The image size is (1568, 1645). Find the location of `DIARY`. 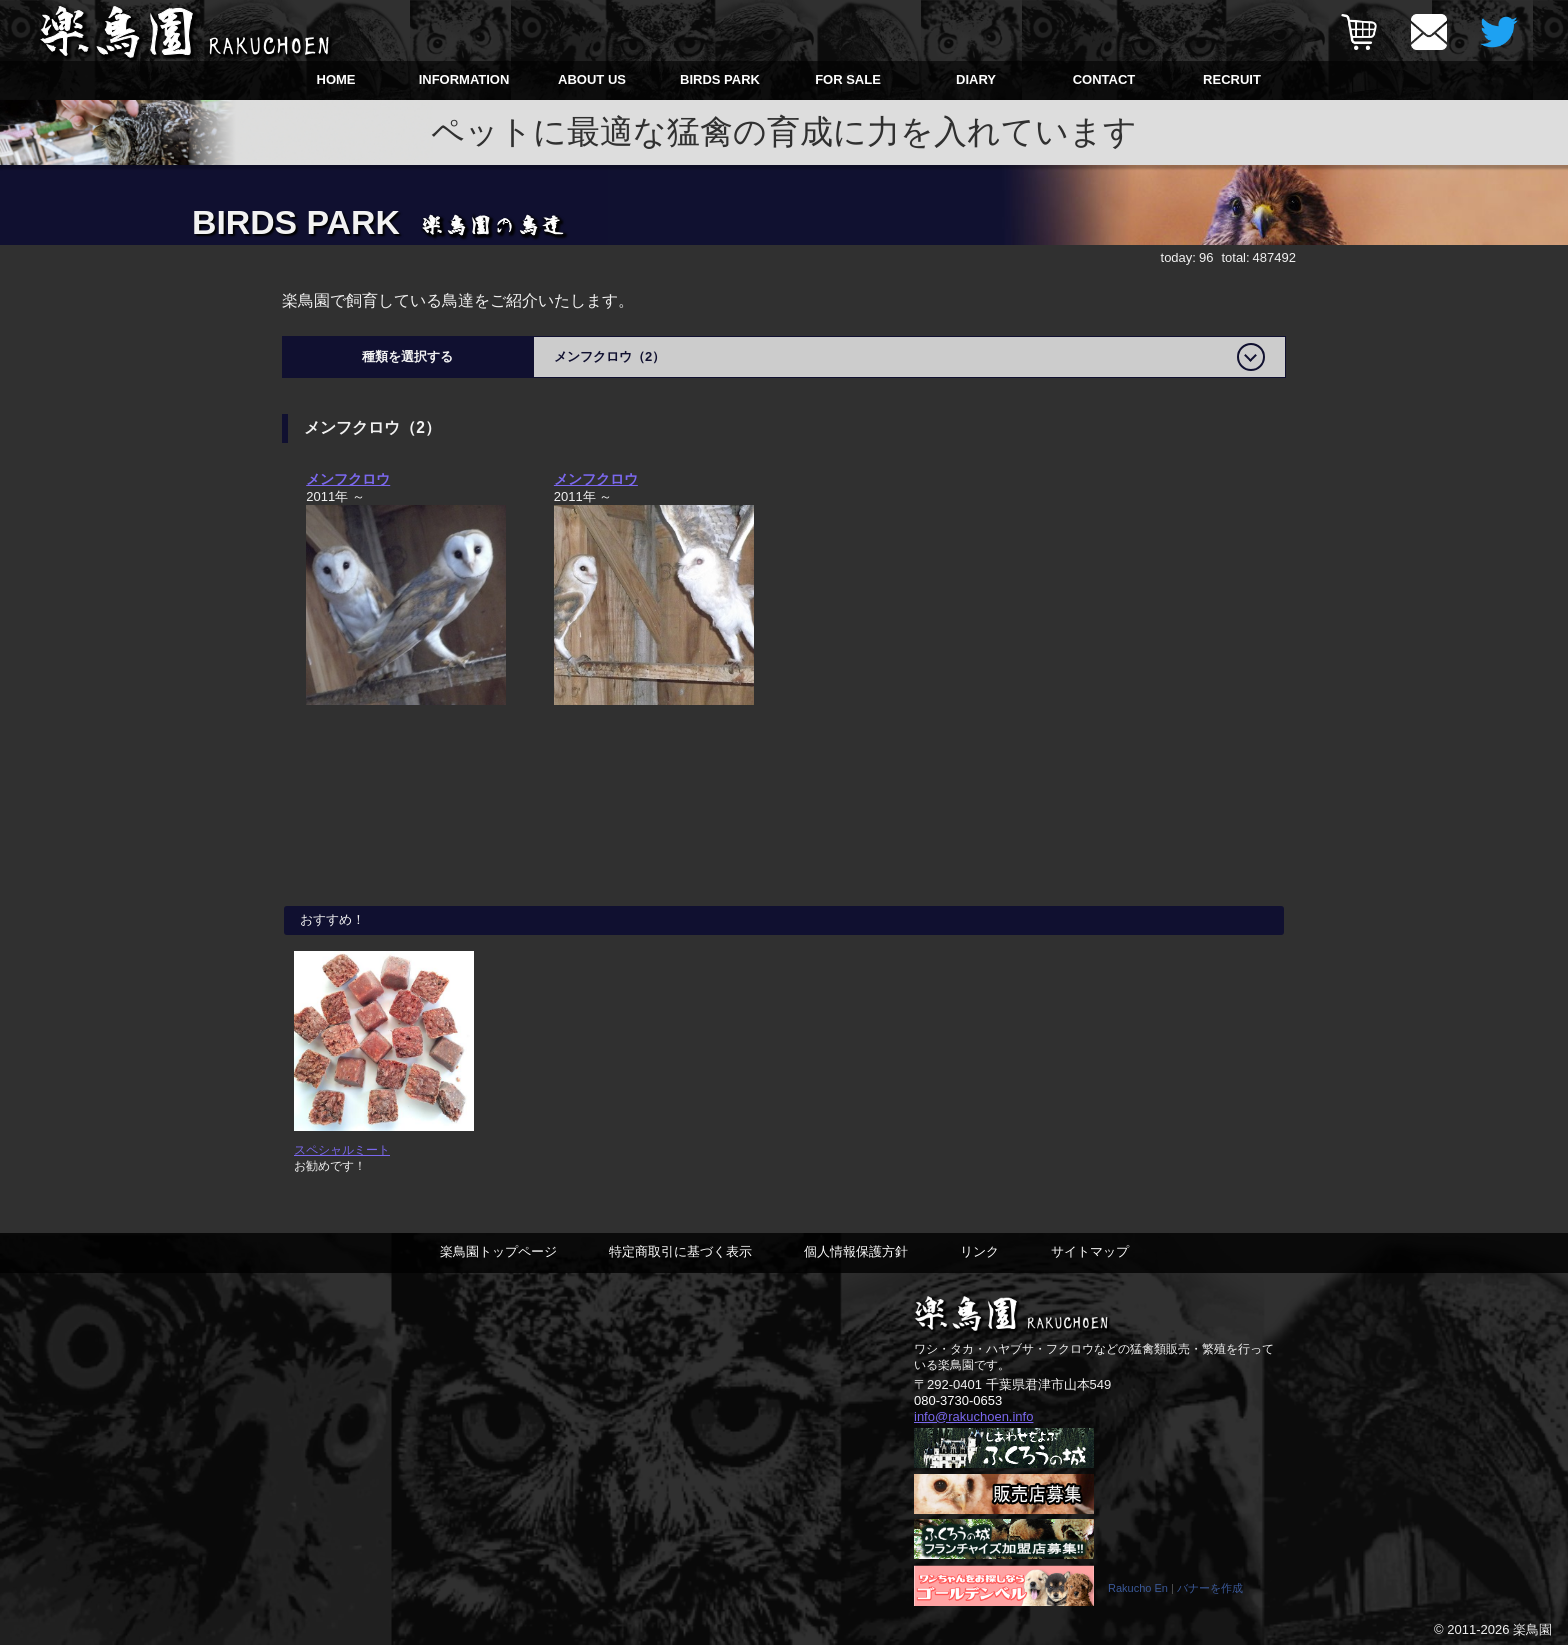

DIARY is located at coordinates (976, 79).